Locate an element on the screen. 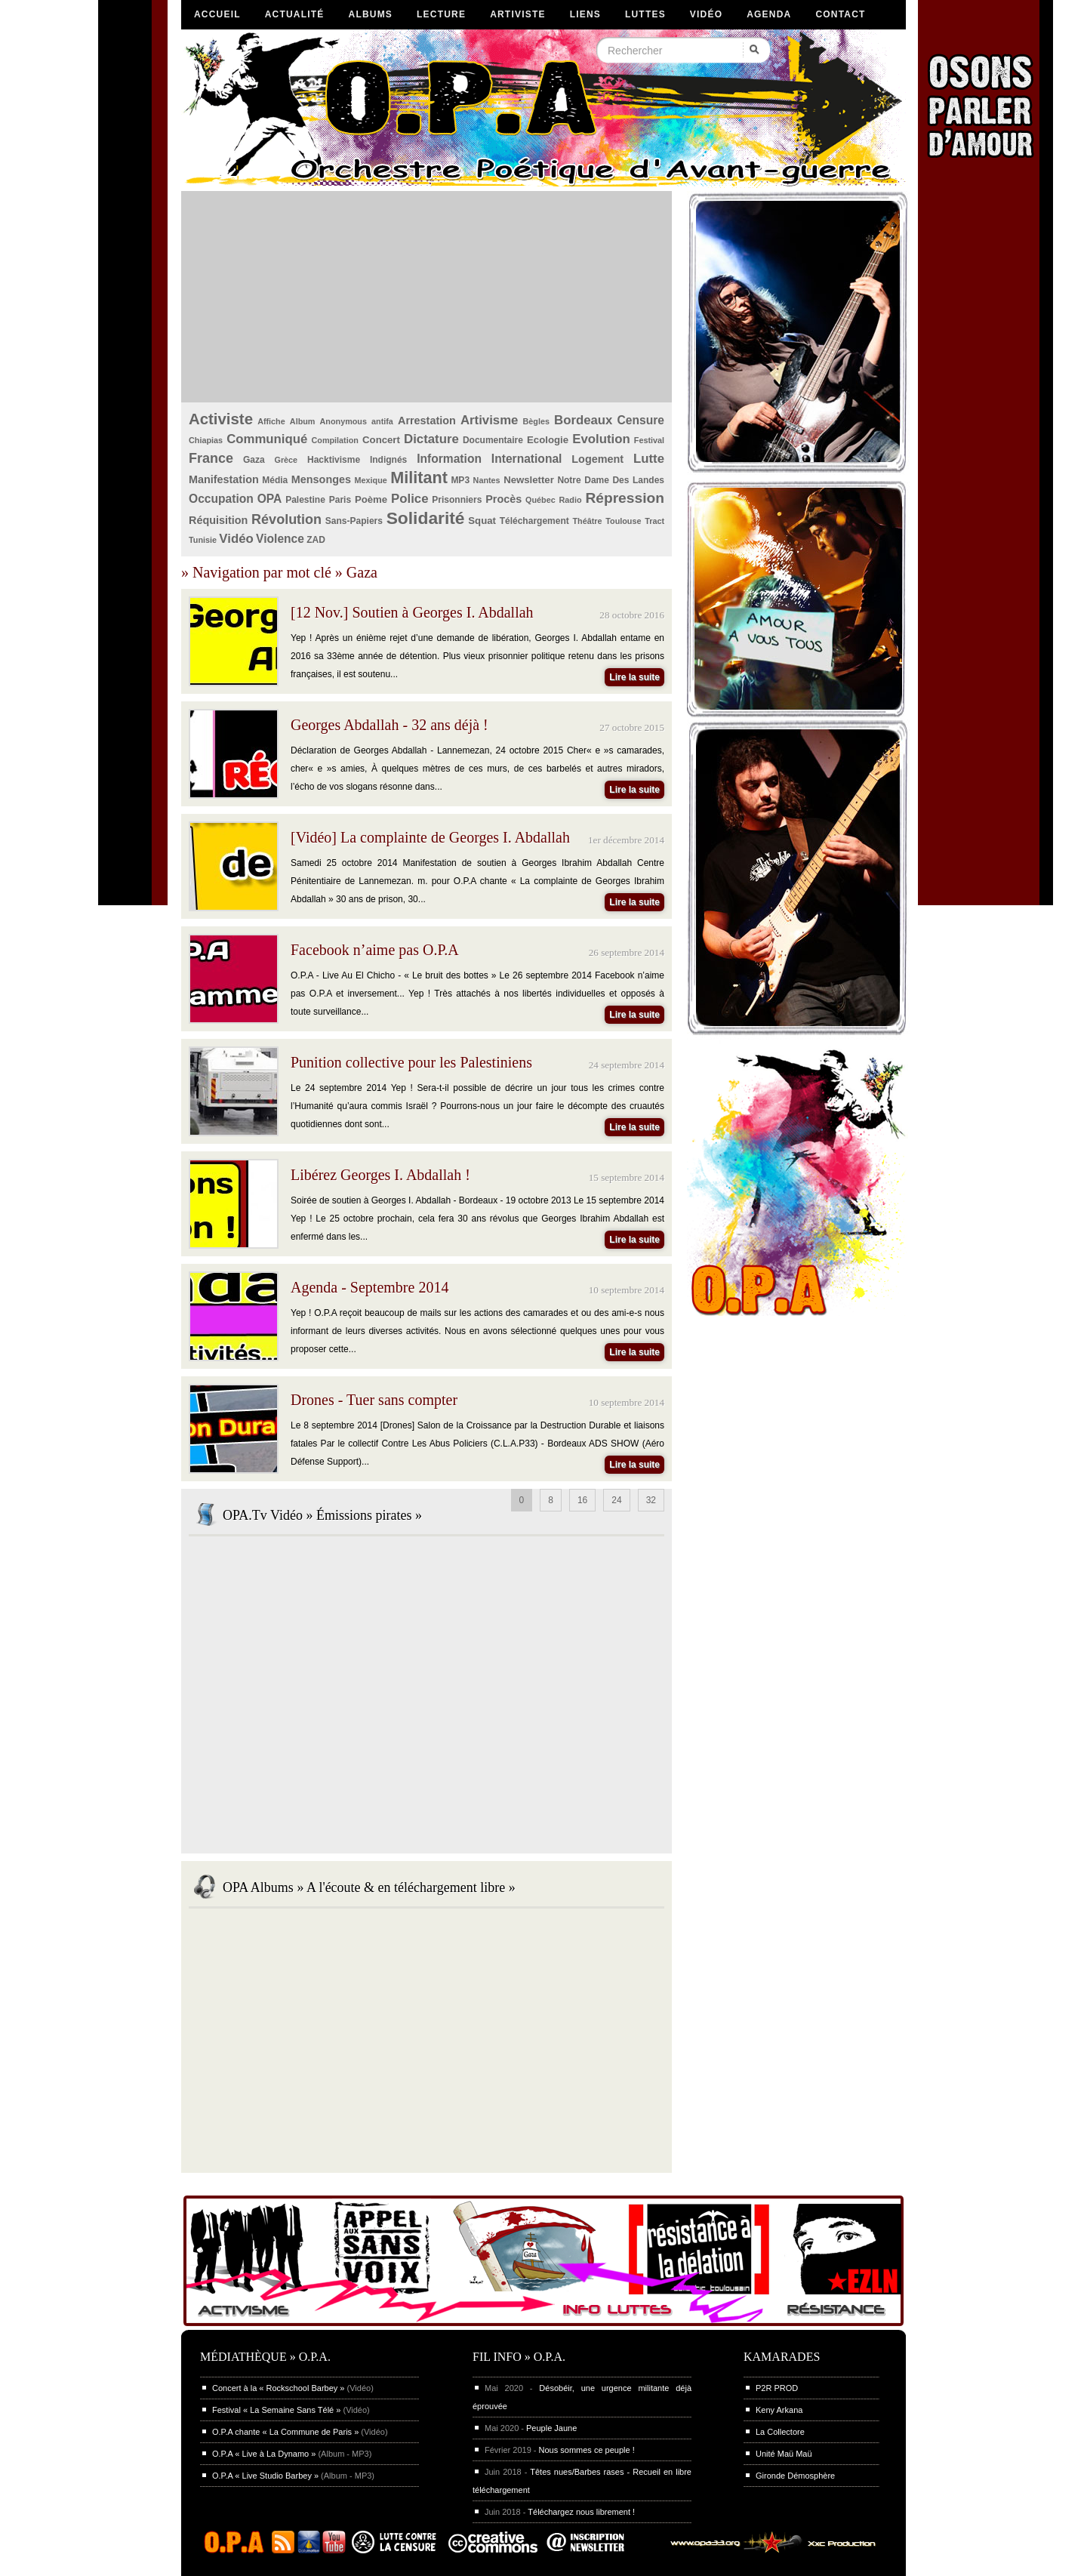 Image resolution: width=1087 pixels, height=2576 pixels. O.P.A « Live Studio Barbey » is located at coordinates (265, 2475).